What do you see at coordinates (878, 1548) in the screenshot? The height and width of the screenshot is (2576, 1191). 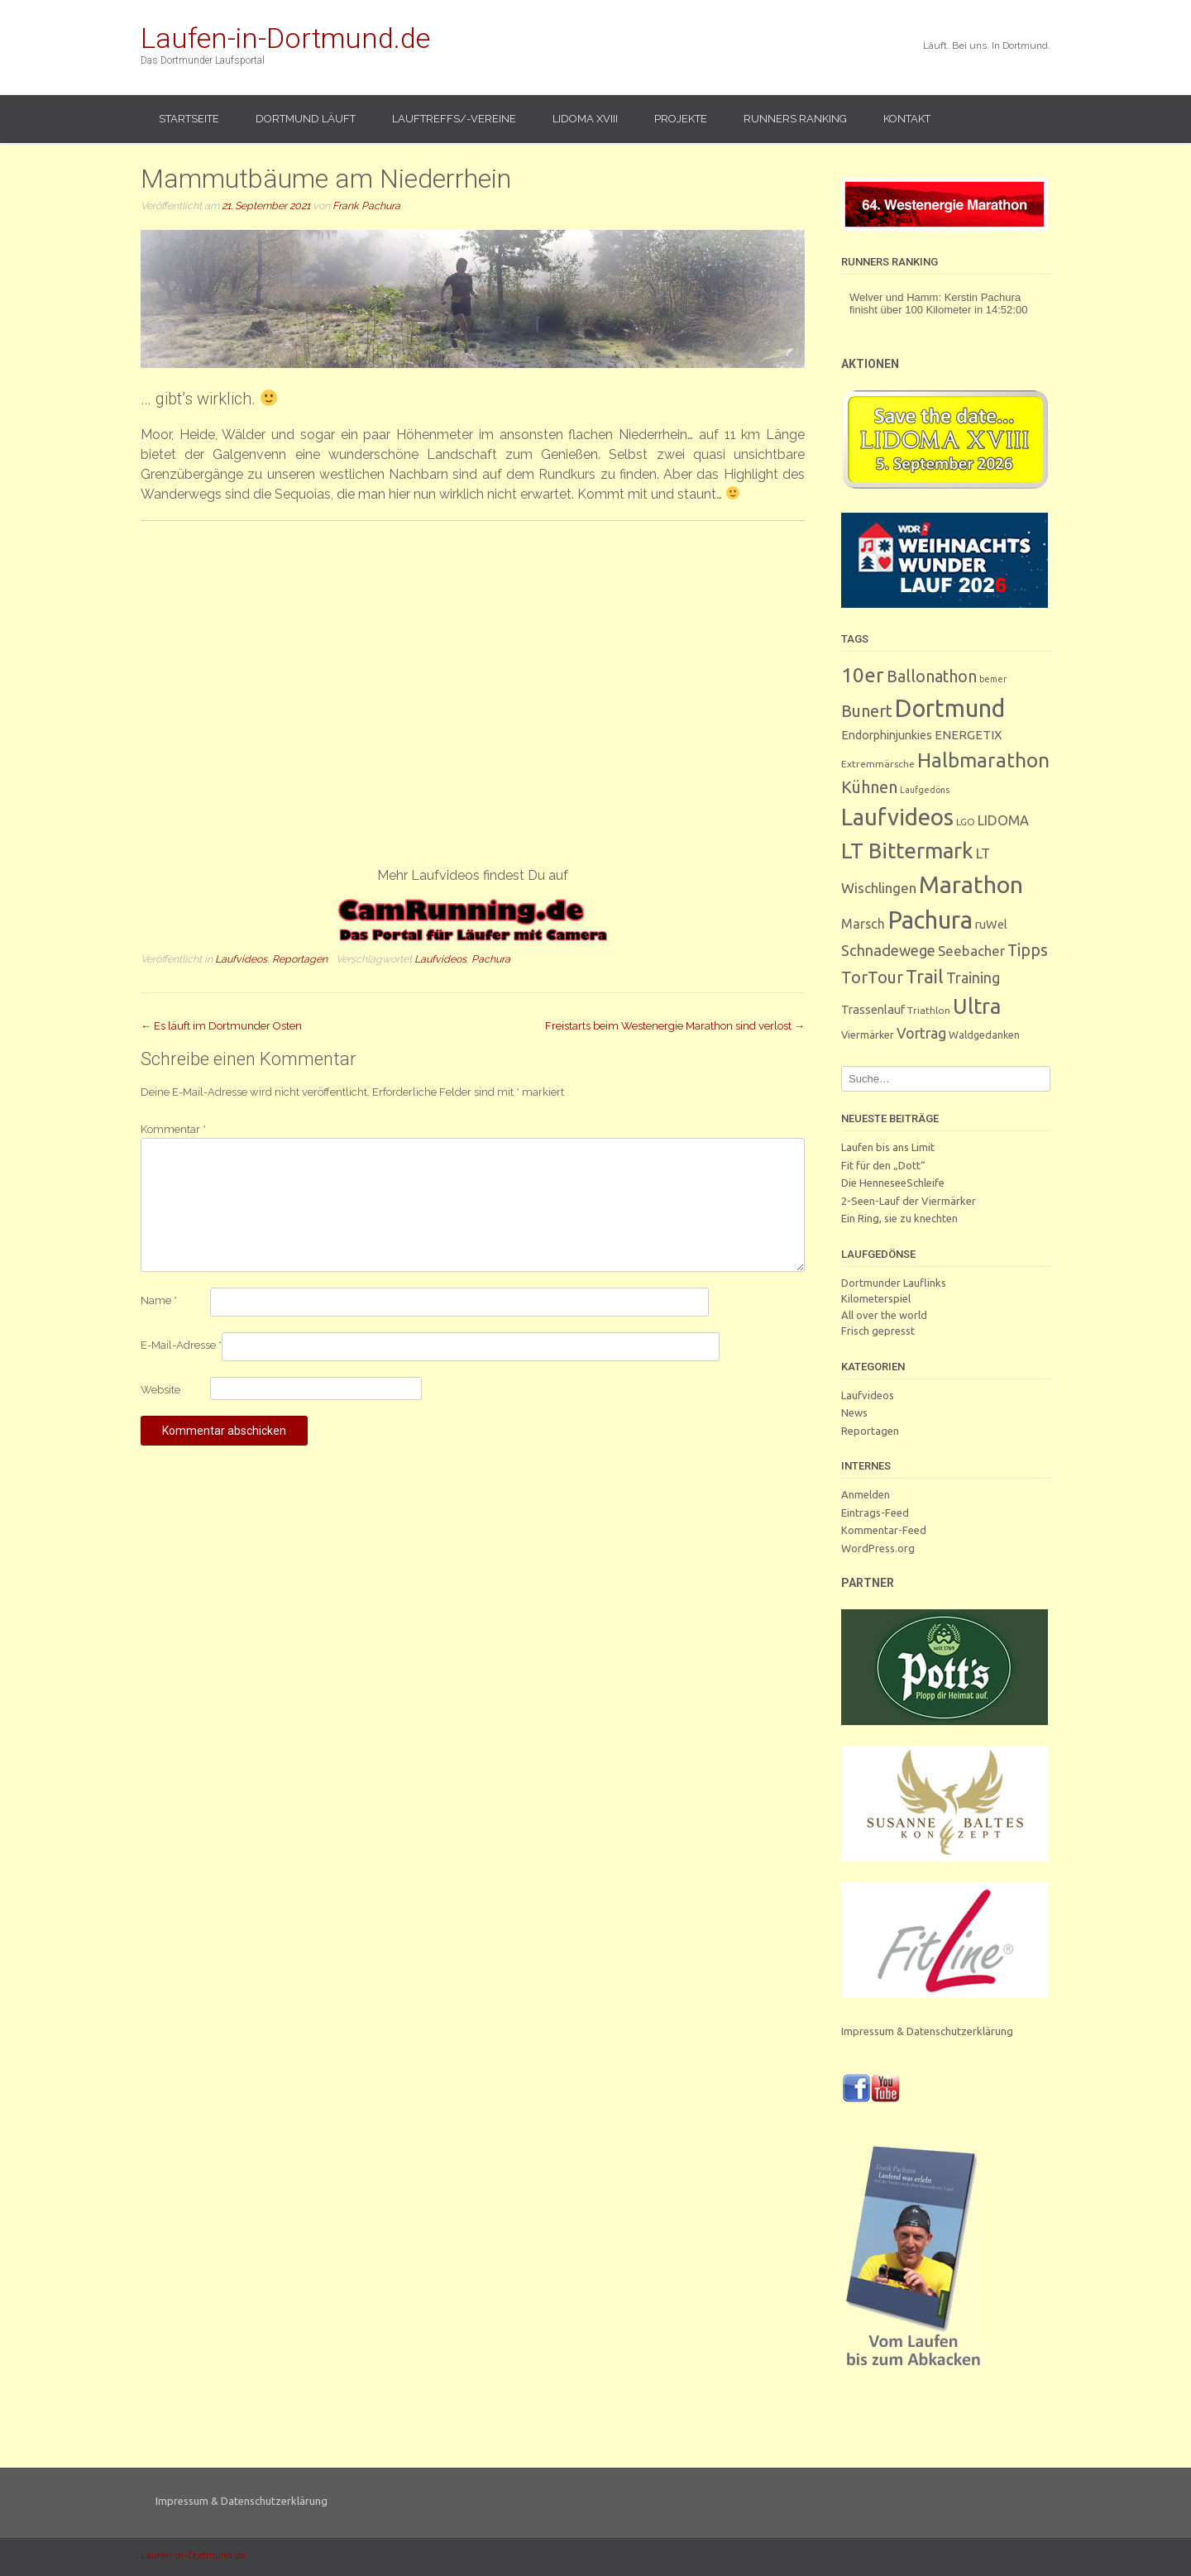 I see `WordPress.org` at bounding box center [878, 1548].